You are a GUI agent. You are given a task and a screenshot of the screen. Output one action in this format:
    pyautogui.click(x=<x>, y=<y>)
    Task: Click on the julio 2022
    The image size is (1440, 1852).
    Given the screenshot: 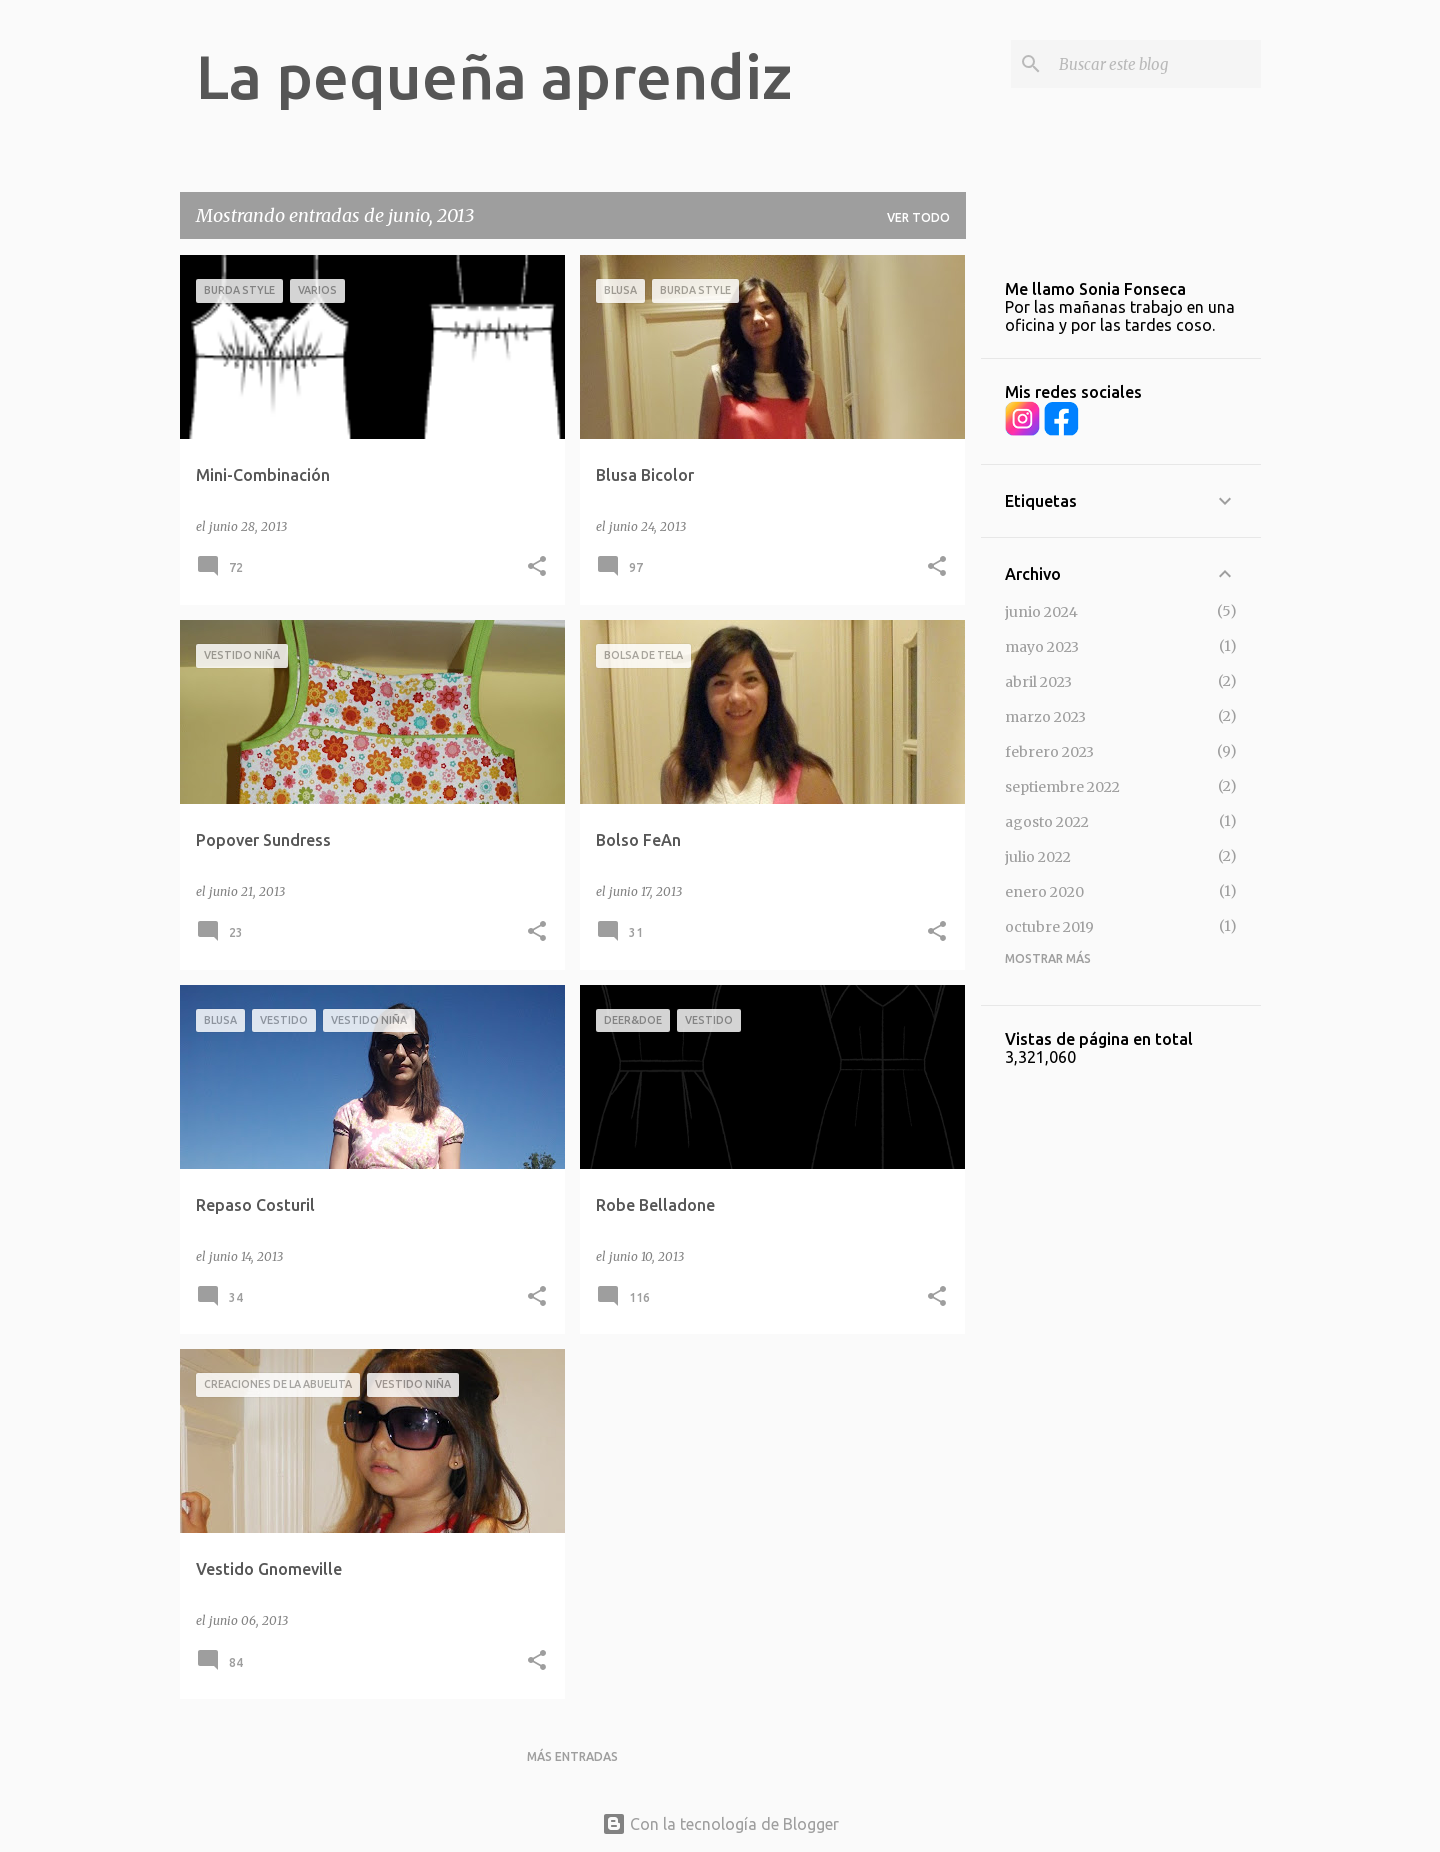 What is the action you would take?
    pyautogui.click(x=1038, y=857)
    